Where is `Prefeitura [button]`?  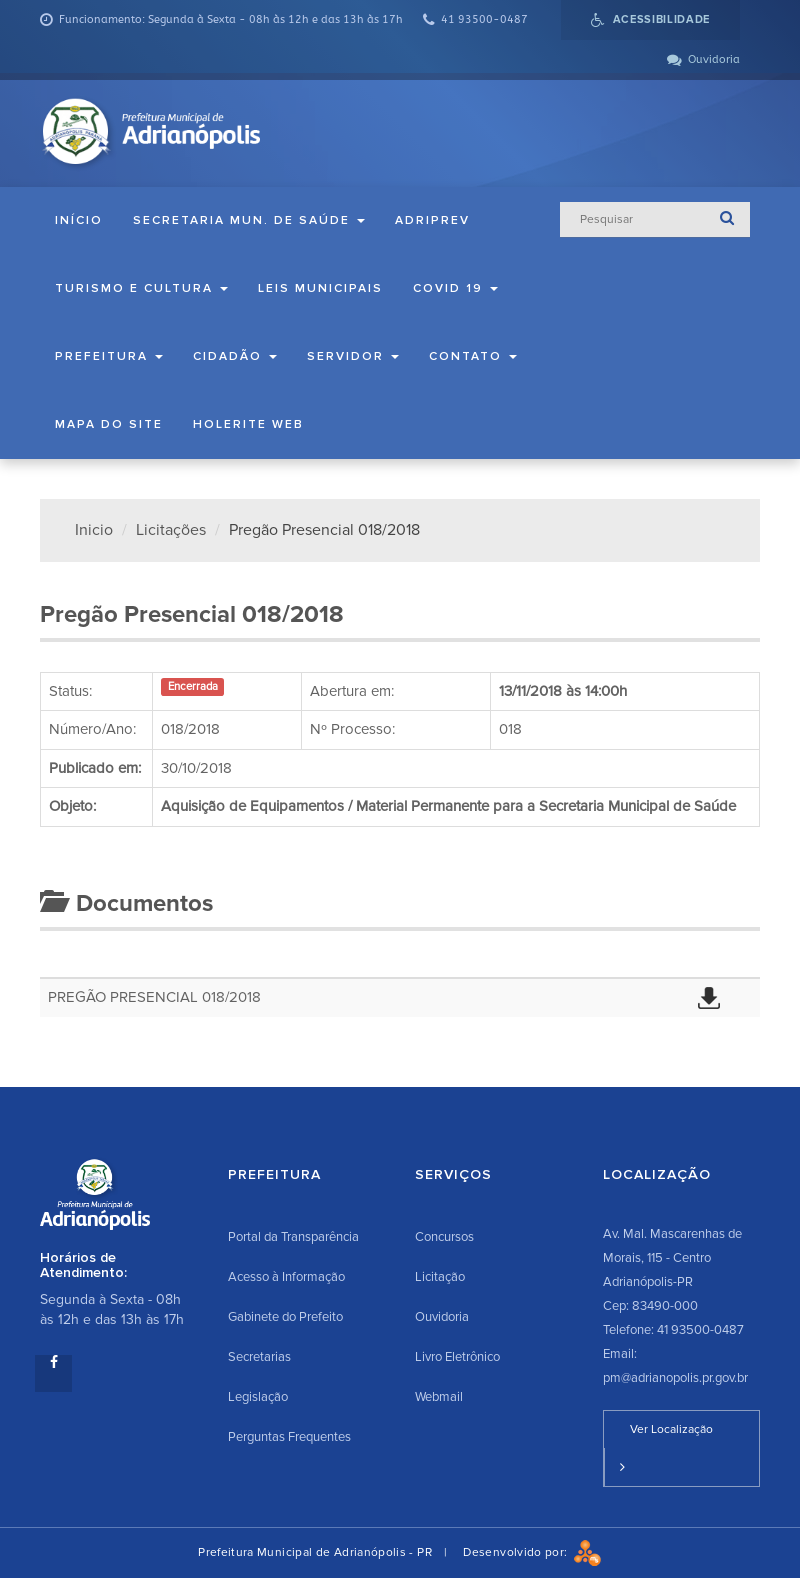
Prefeitura [button] is located at coordinates (109, 356).